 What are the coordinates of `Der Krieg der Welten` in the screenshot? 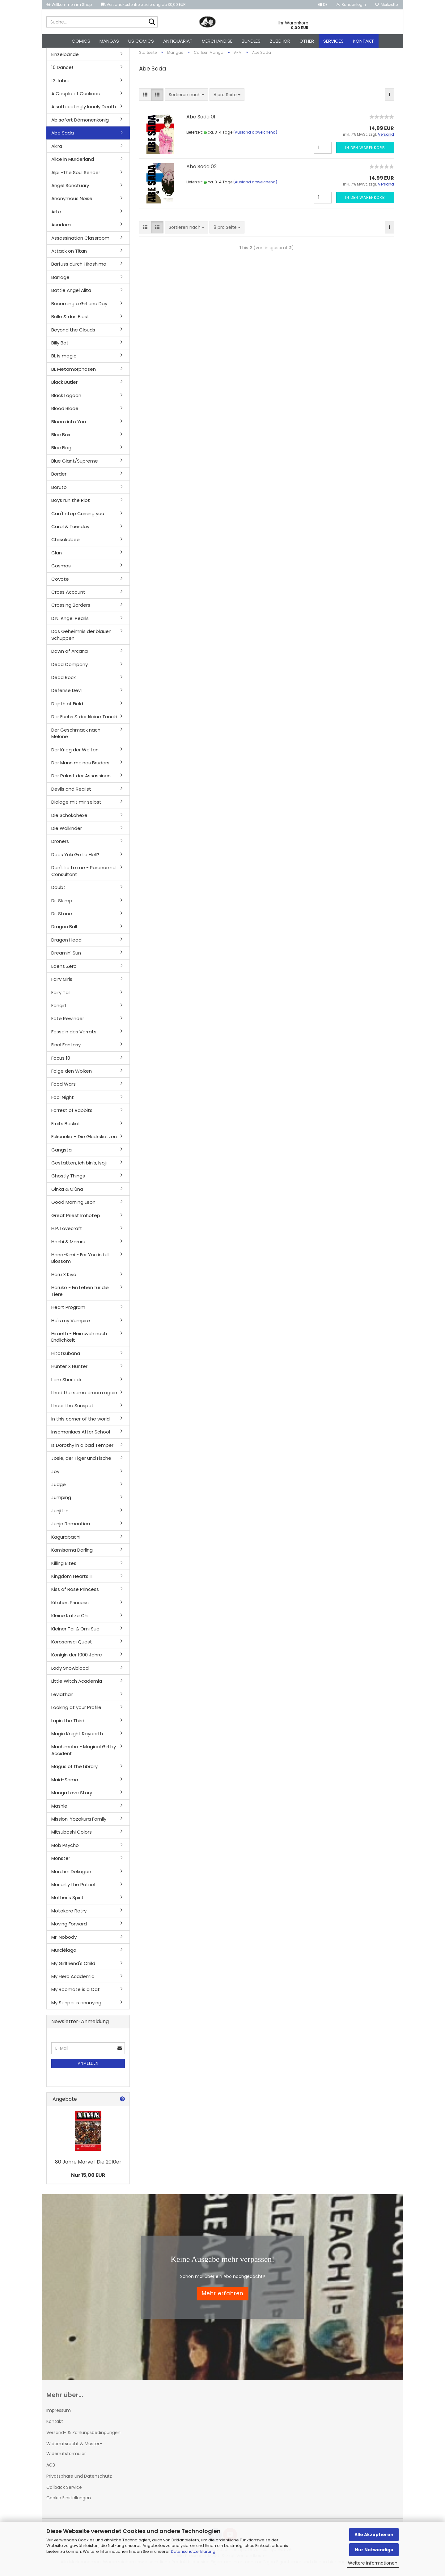 It's located at (75, 753).